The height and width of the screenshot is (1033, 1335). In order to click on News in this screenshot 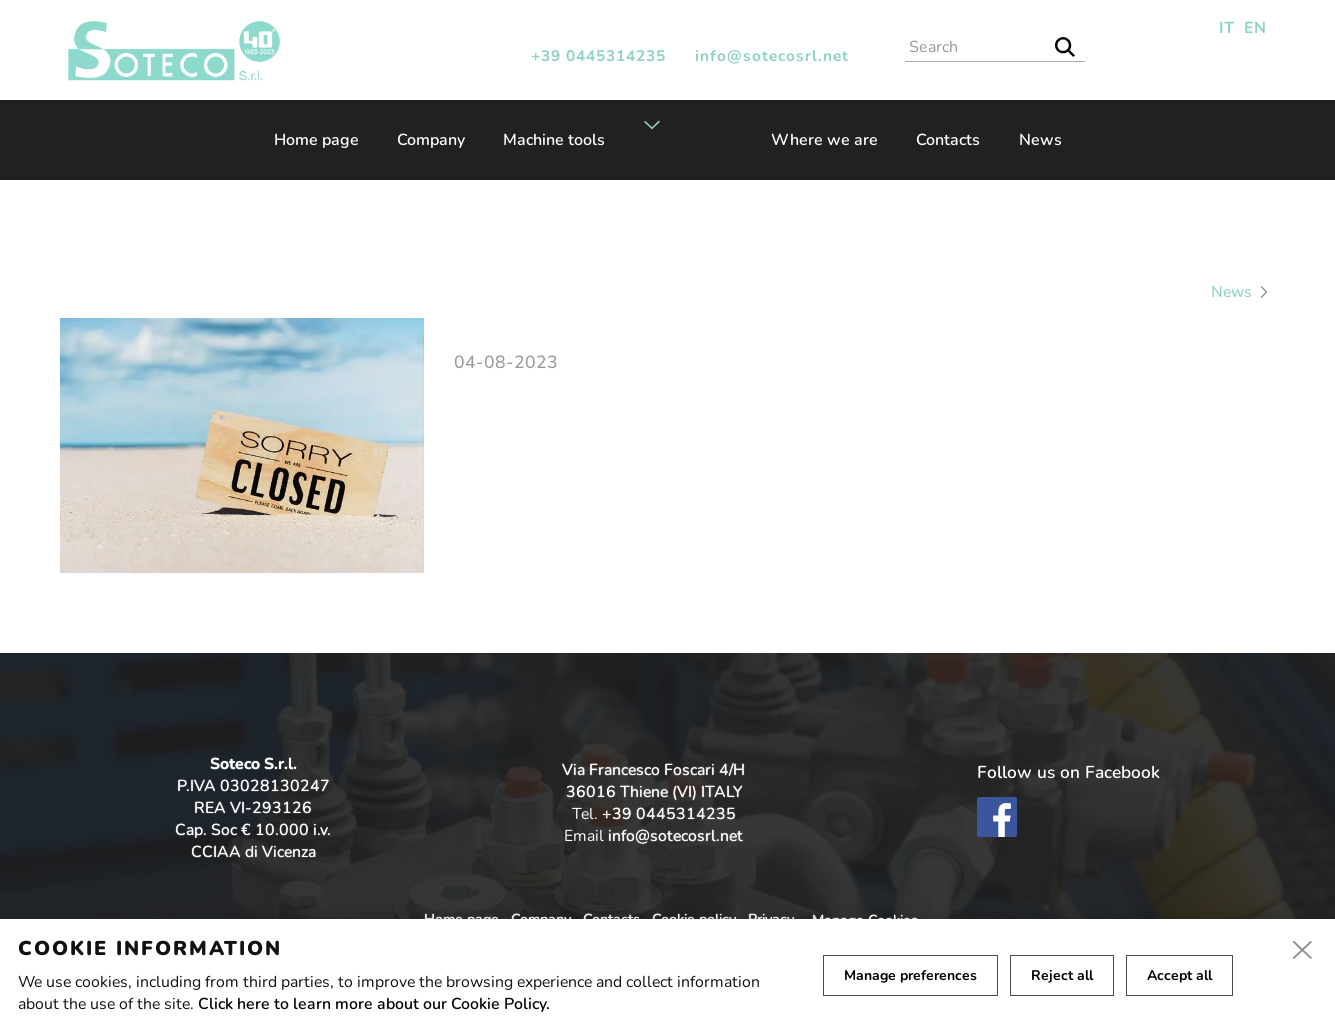, I will do `click(1040, 140)`.